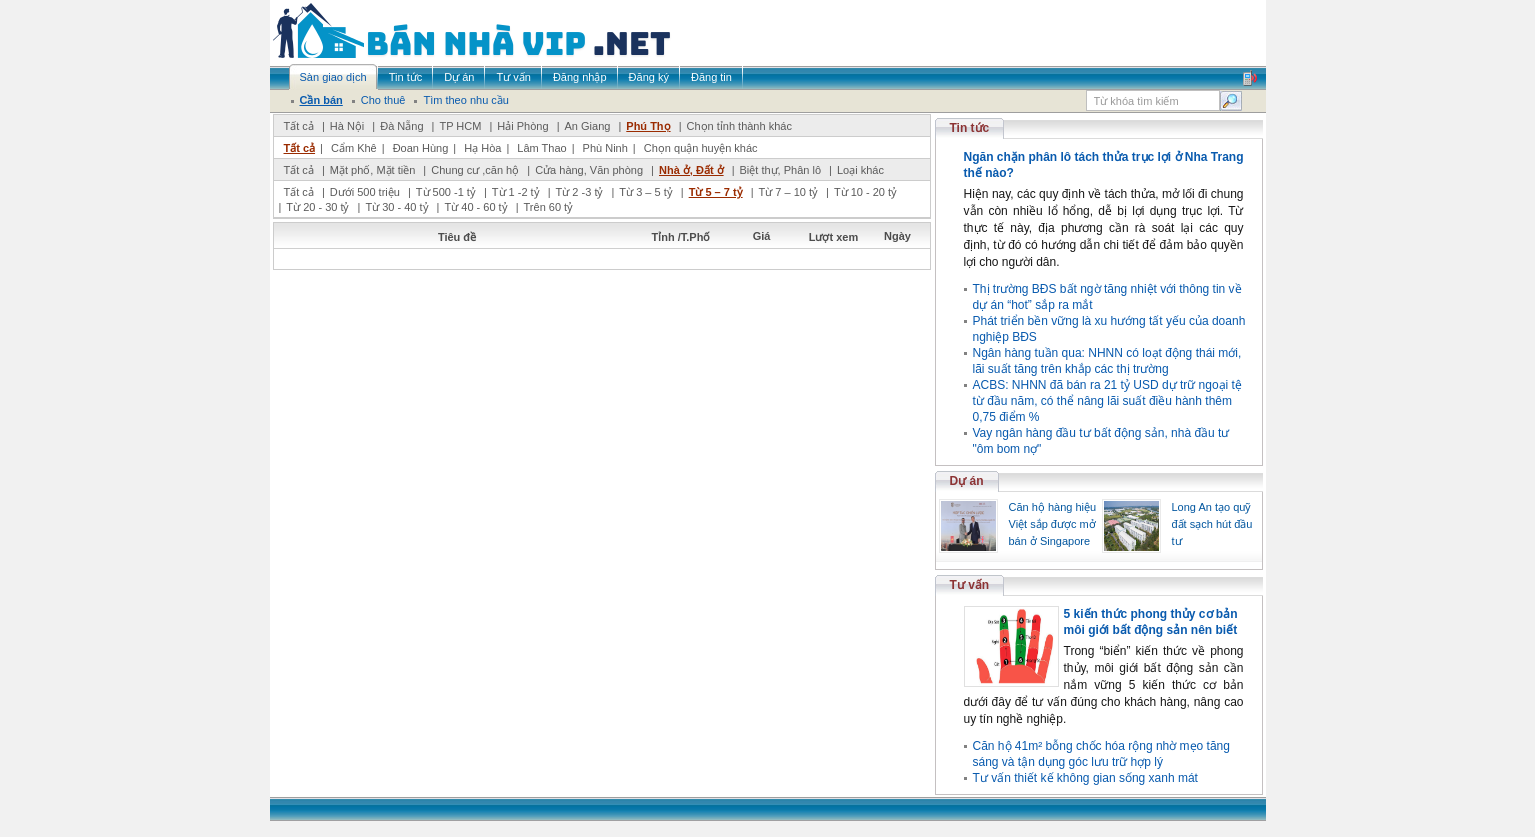 This screenshot has height=837, width=1535. Describe the element at coordinates (865, 192) in the screenshot. I see `Từ 10 - 20 tỷ` at that location.